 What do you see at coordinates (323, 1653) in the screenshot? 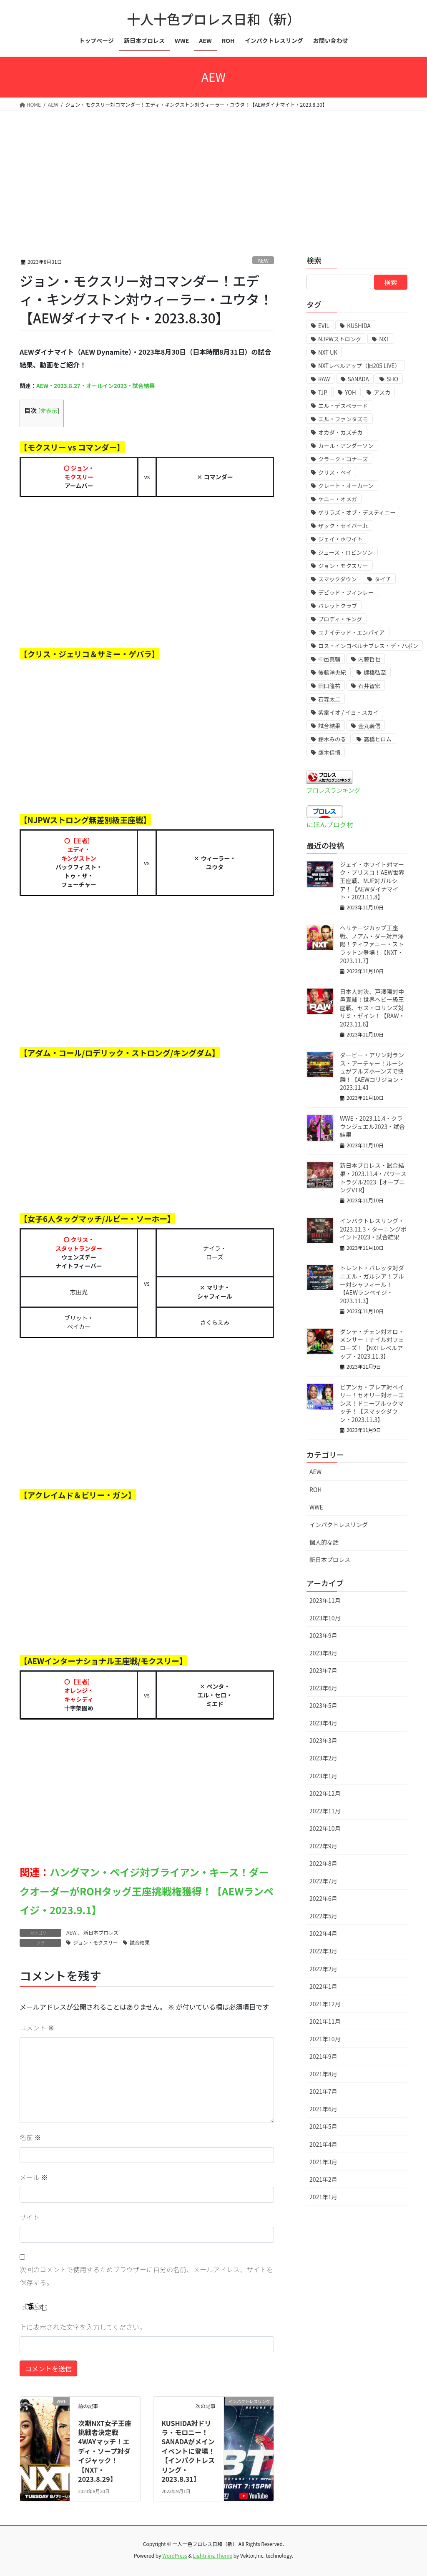
I see `2023年8月` at bounding box center [323, 1653].